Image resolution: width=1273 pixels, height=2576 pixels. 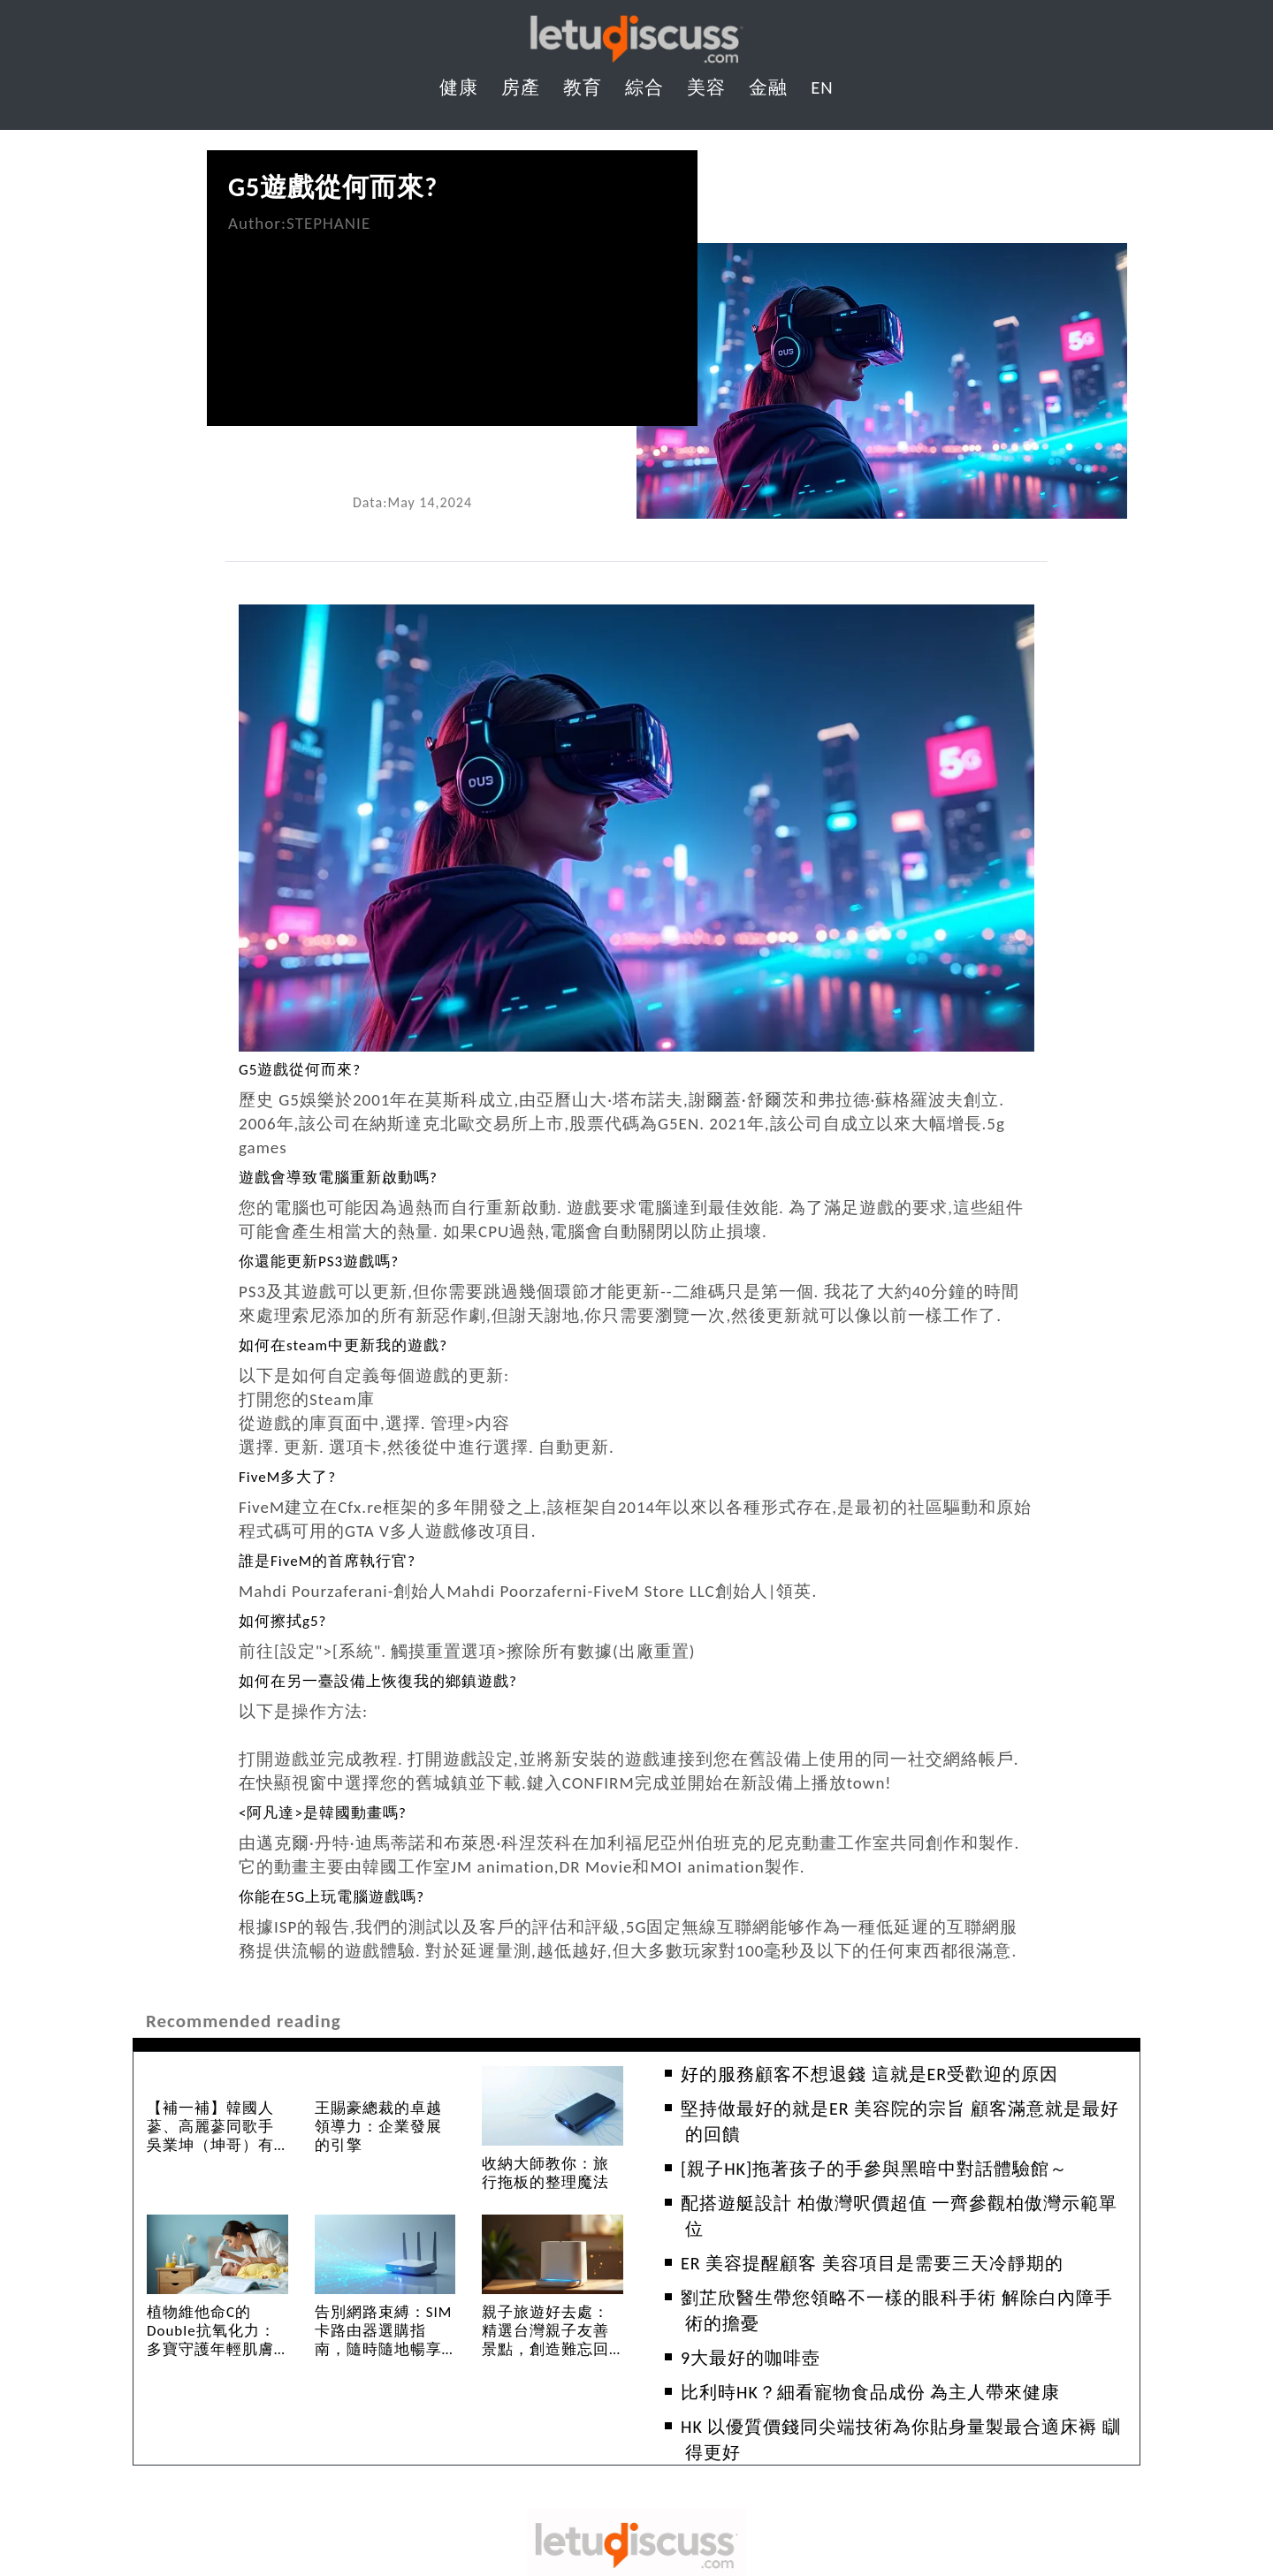 What do you see at coordinates (870, 2392) in the screenshot?
I see `比利時HK？細看寵物食品成份 為主人帶來健康` at bounding box center [870, 2392].